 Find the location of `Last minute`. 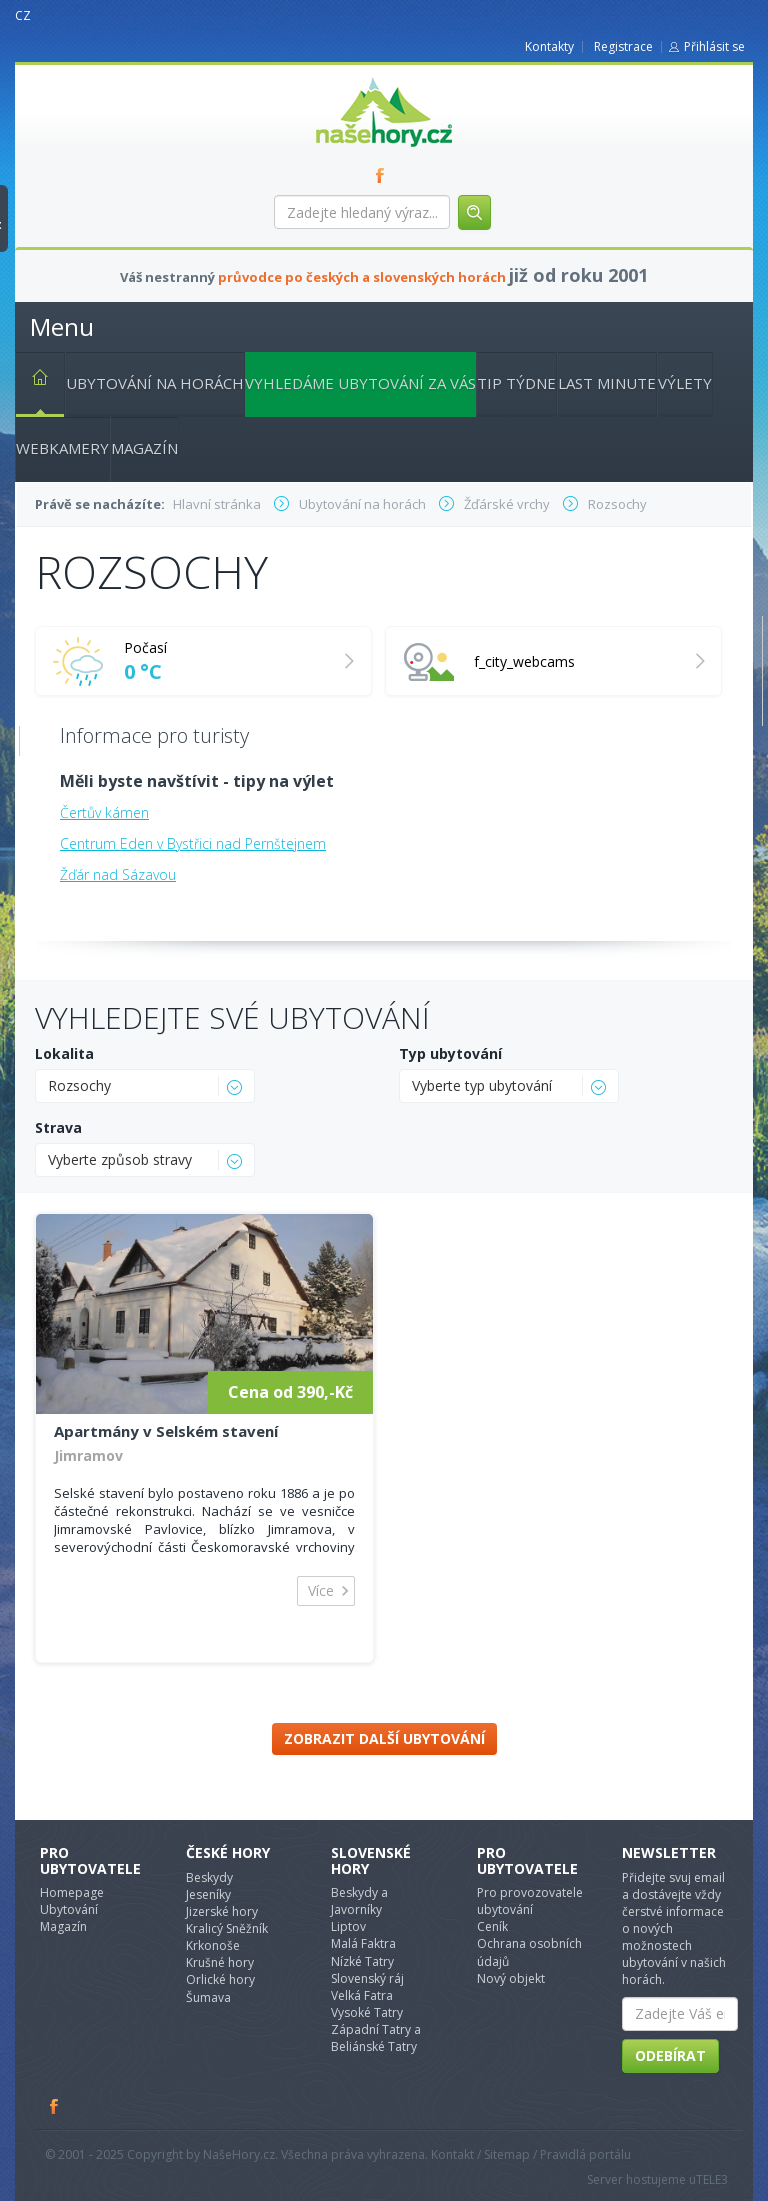

Last minute is located at coordinates (607, 383).